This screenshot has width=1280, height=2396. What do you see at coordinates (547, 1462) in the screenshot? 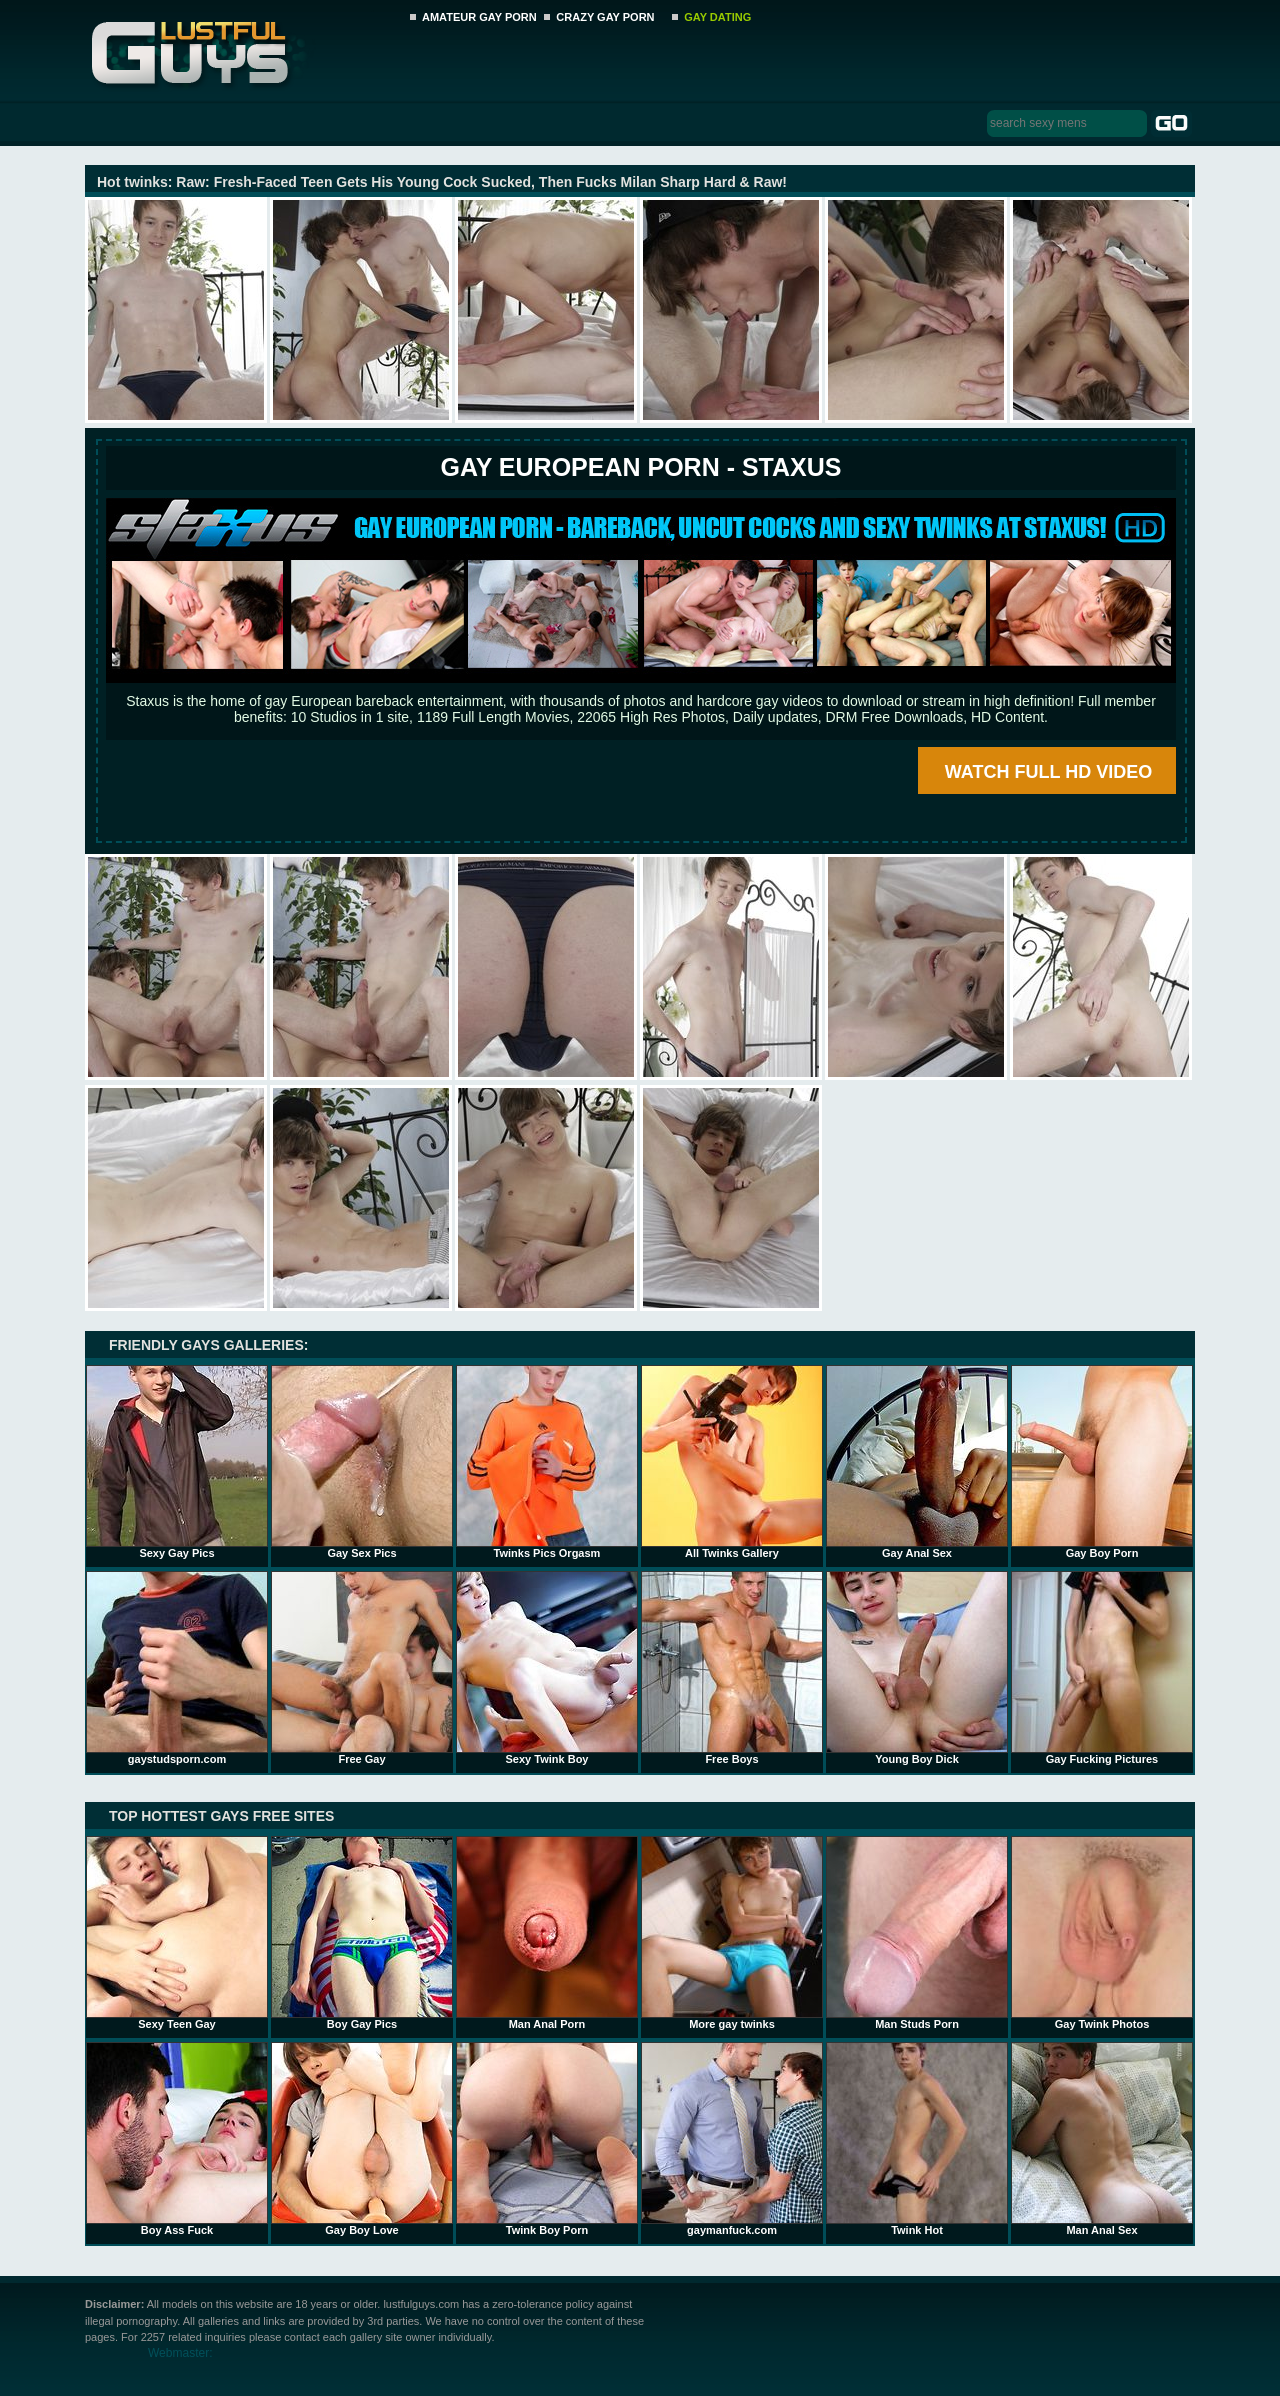
I see `Twinks Pics Orgasm` at bounding box center [547, 1462].